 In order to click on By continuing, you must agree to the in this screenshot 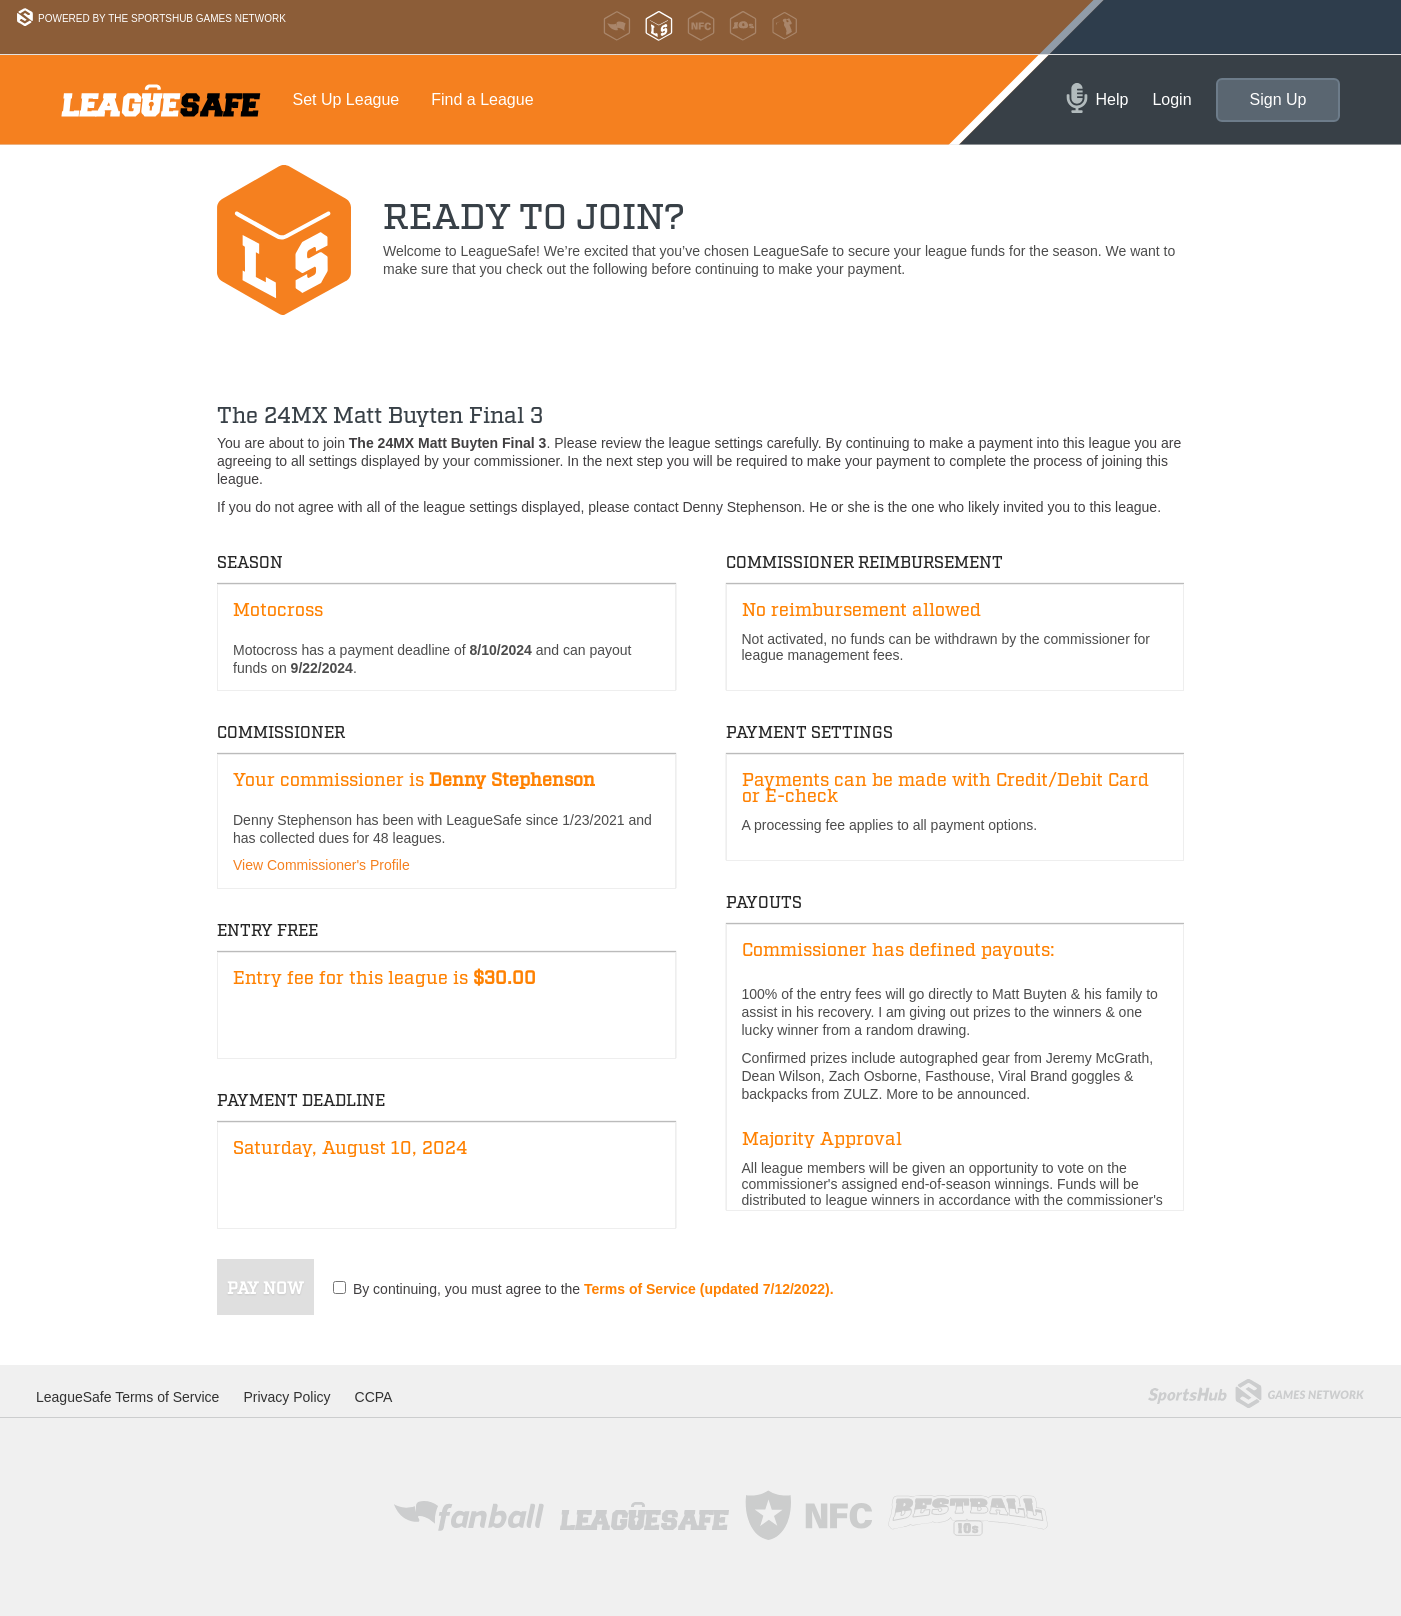, I will do `click(593, 1289)`.